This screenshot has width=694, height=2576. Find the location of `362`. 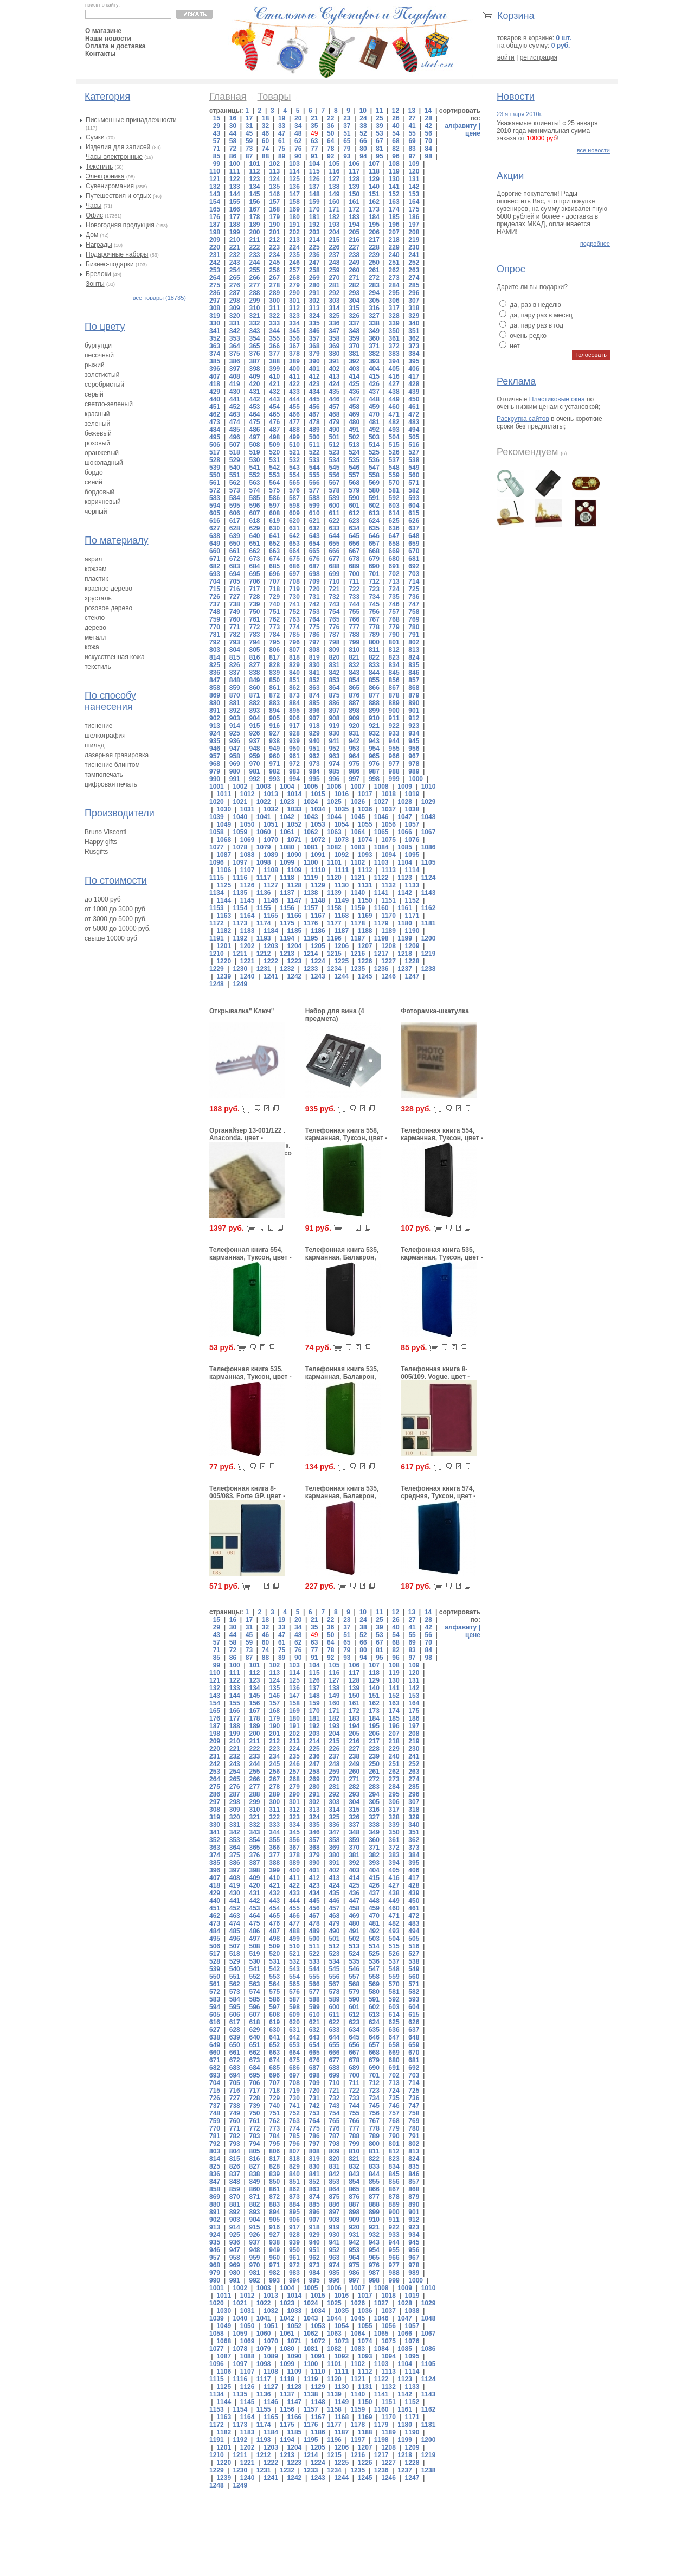

362 is located at coordinates (413, 338).